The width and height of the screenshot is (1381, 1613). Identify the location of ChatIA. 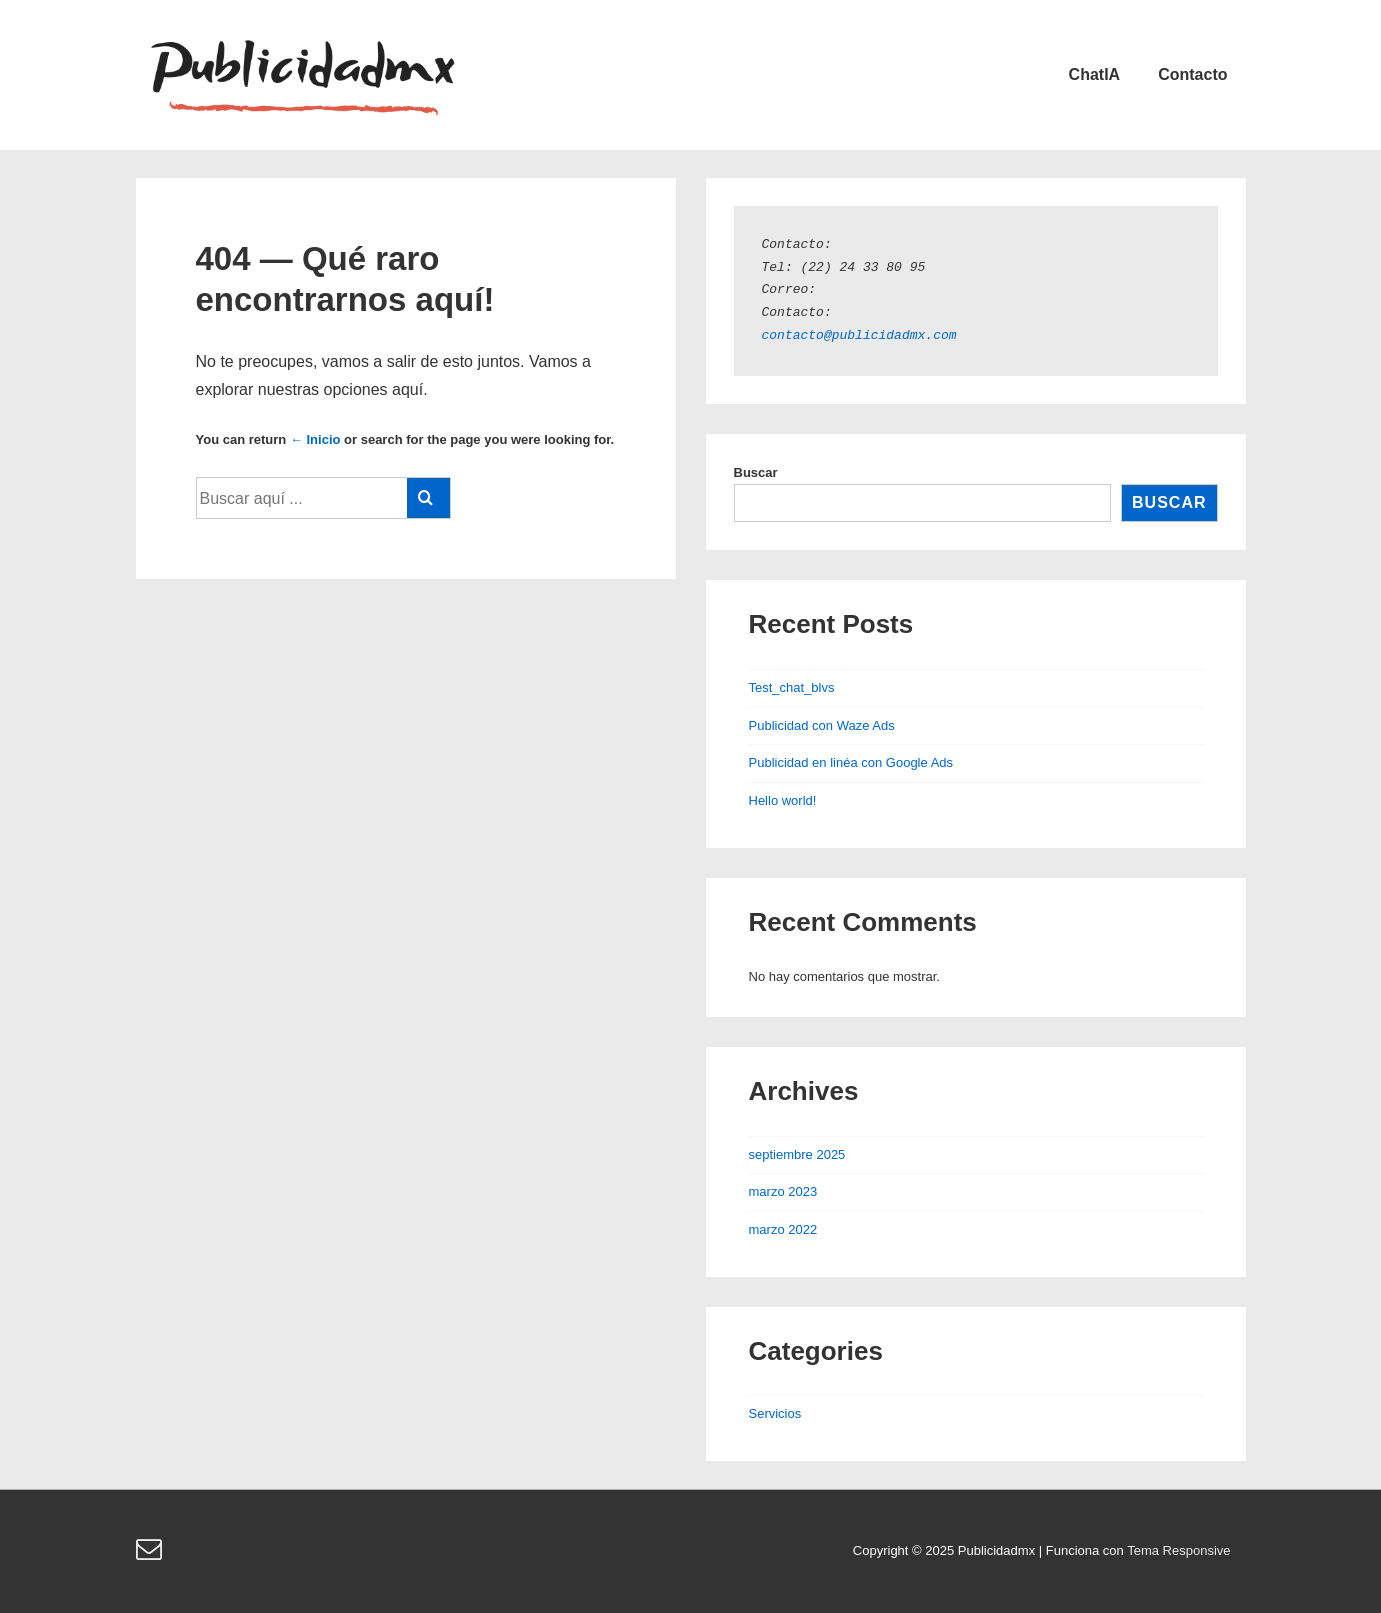
(1095, 74).